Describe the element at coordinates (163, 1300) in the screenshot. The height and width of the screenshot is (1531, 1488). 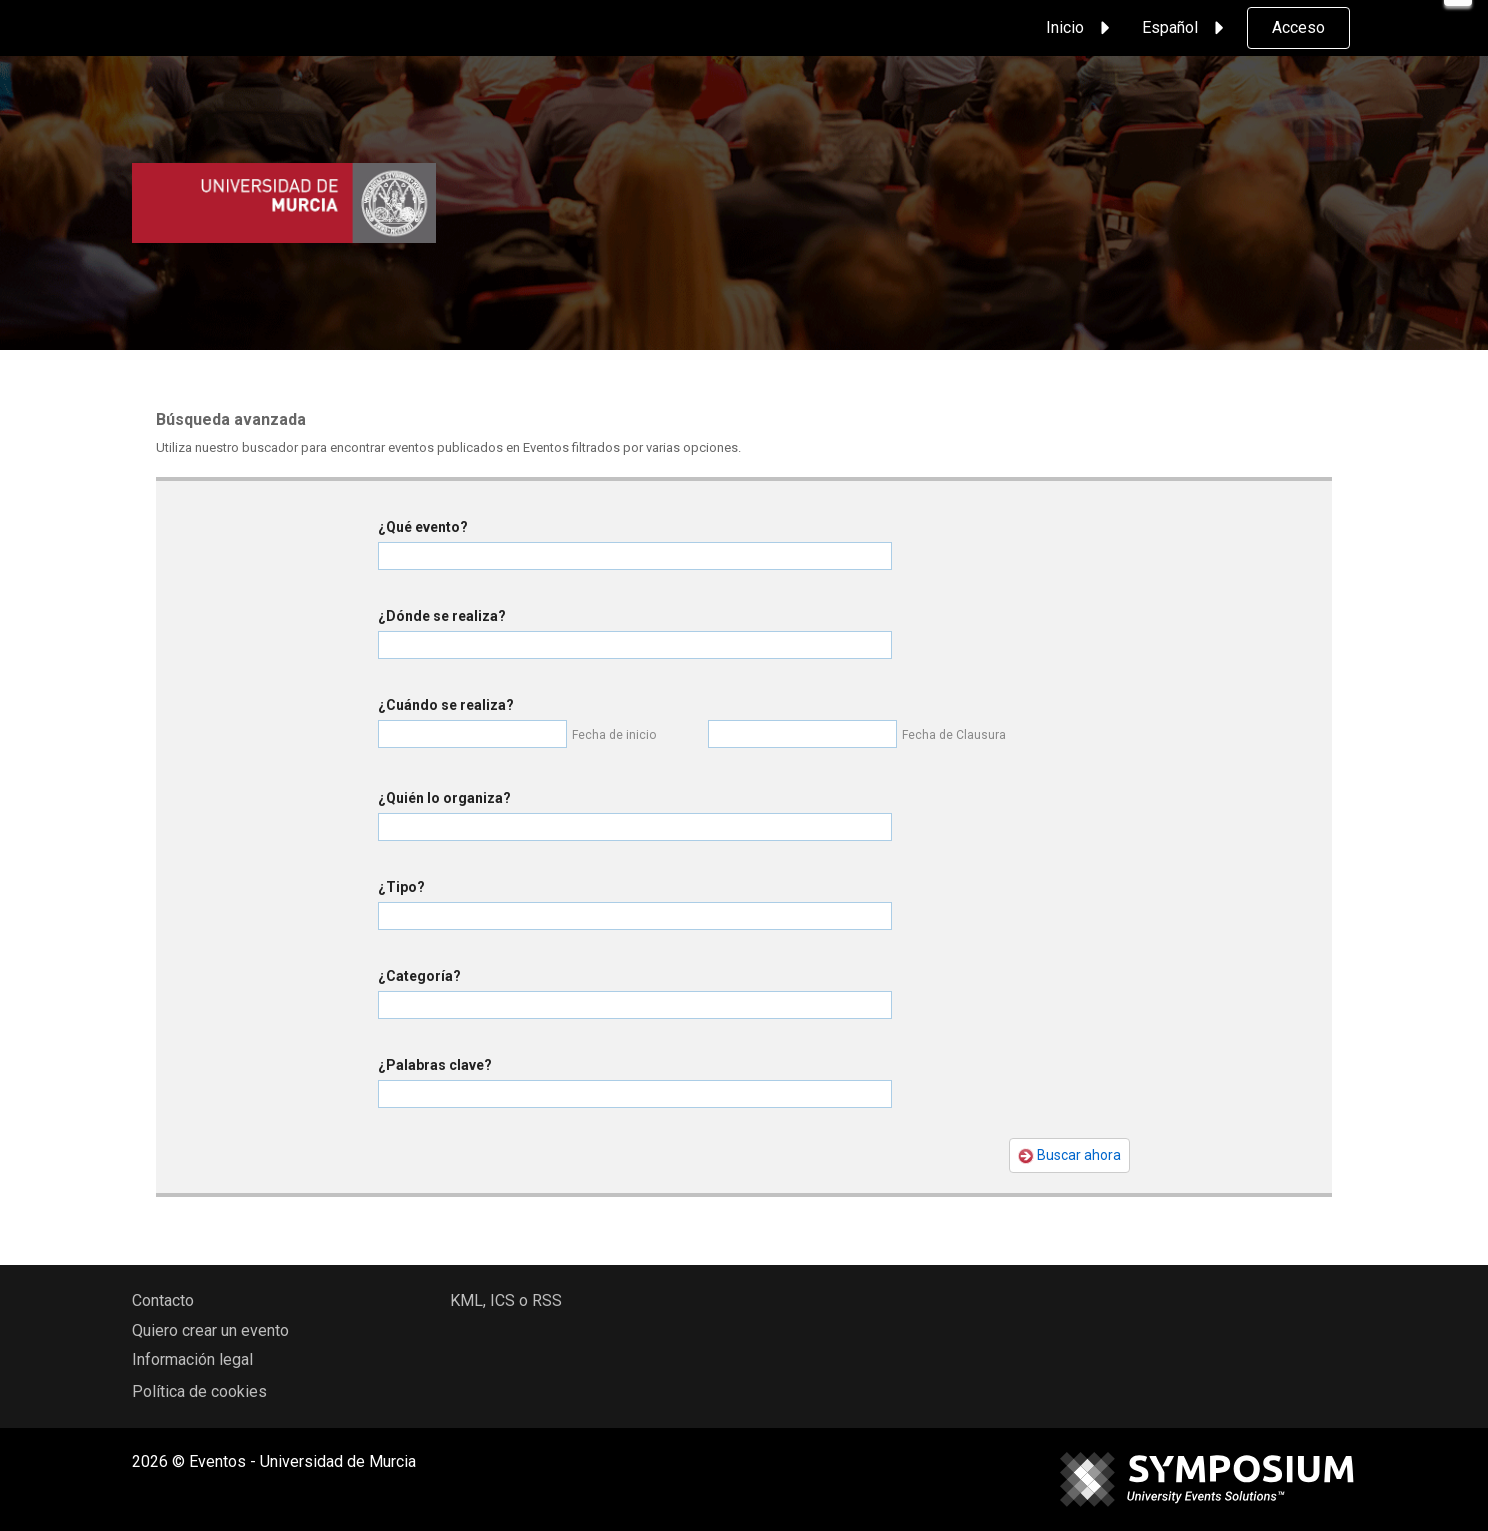
I see `Contacto` at that location.